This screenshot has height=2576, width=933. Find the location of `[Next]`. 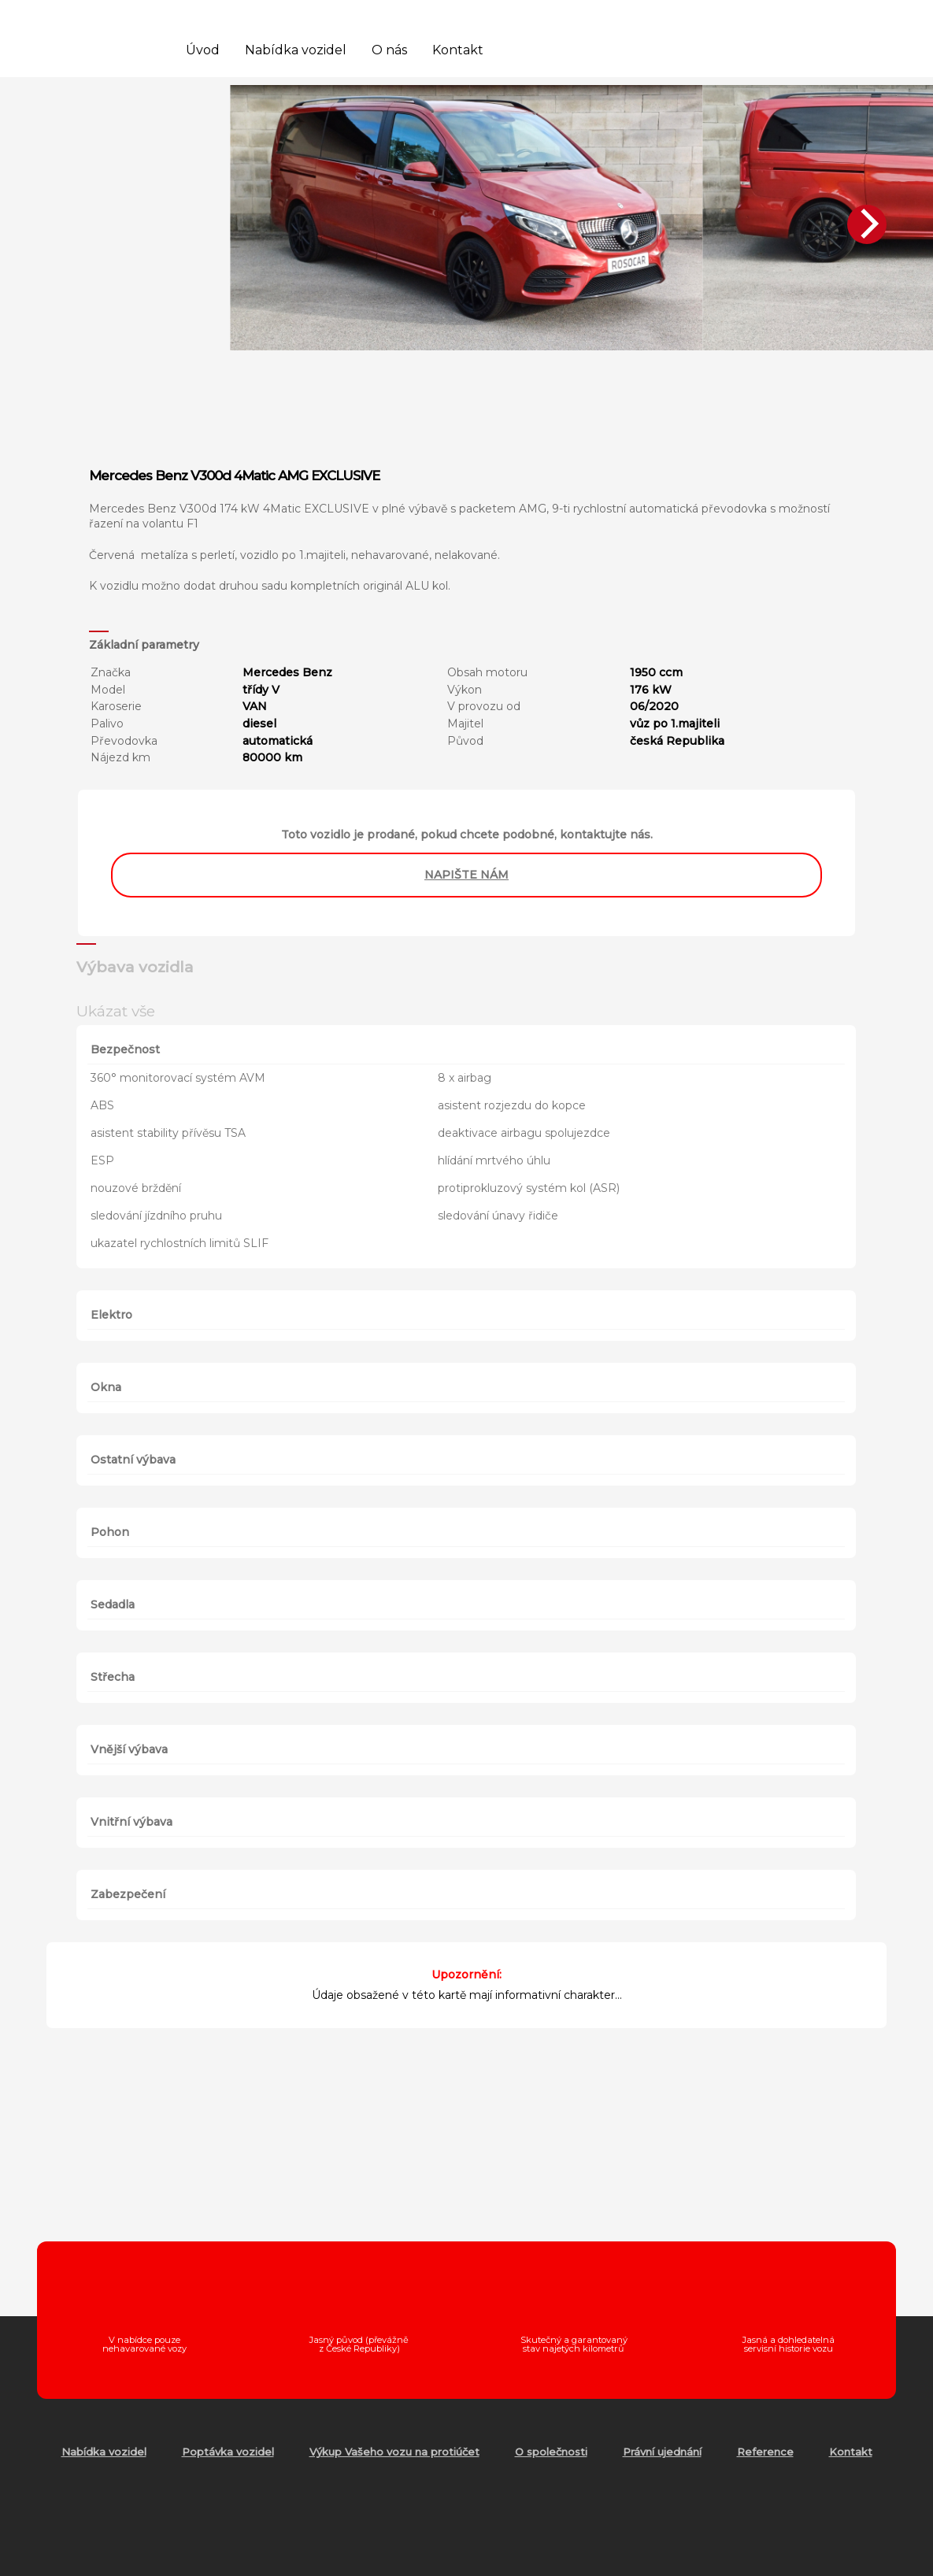

[Next] is located at coordinates (867, 224).